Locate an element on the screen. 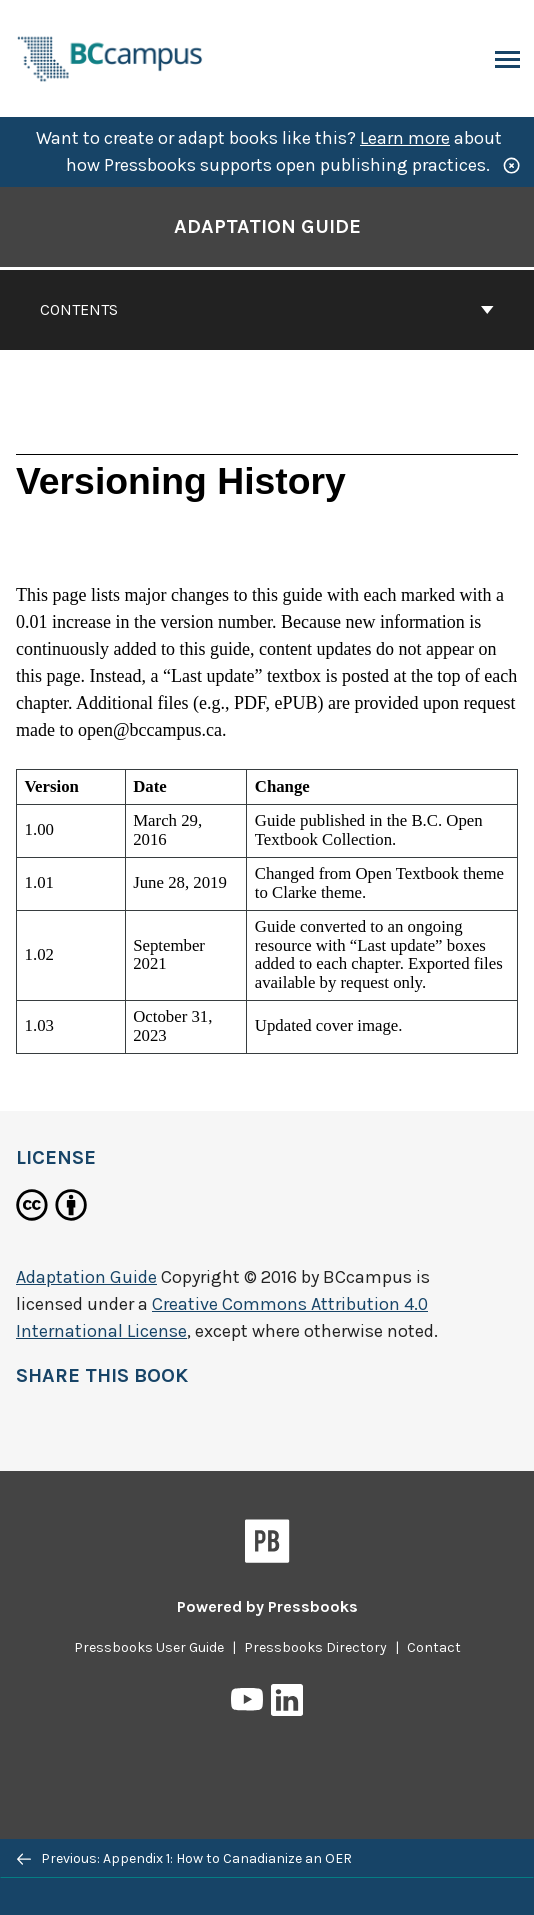  [BCcampus Open Publishing] is located at coordinates (110, 56).